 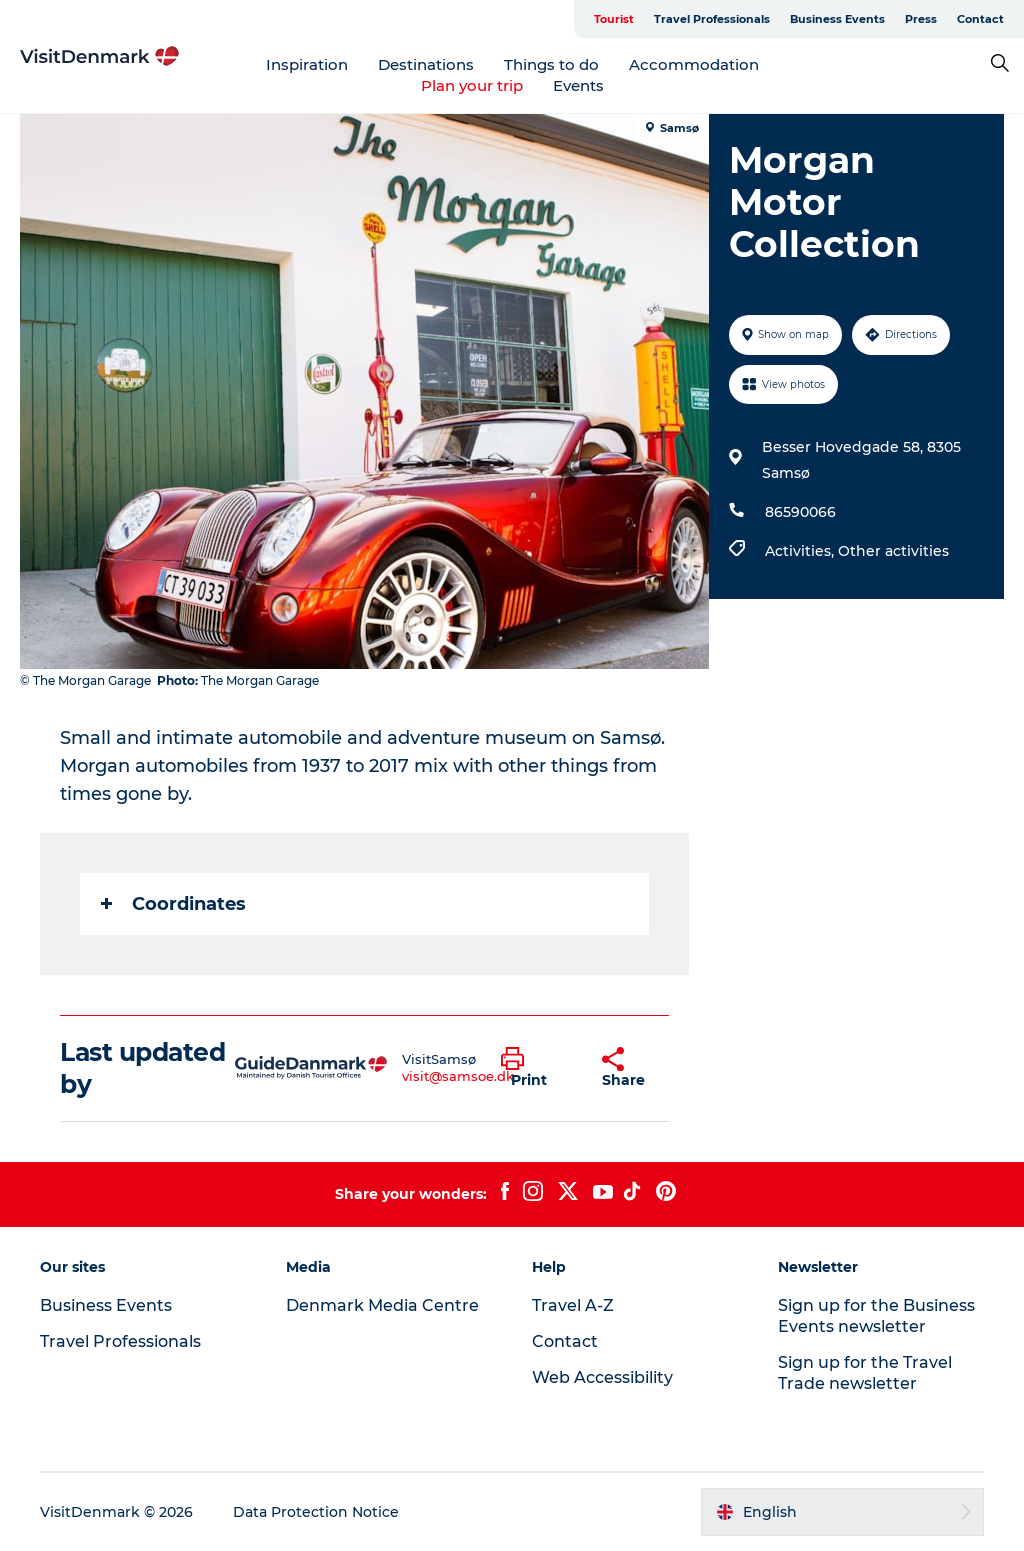 I want to click on Inspiration, so click(x=307, y=64).